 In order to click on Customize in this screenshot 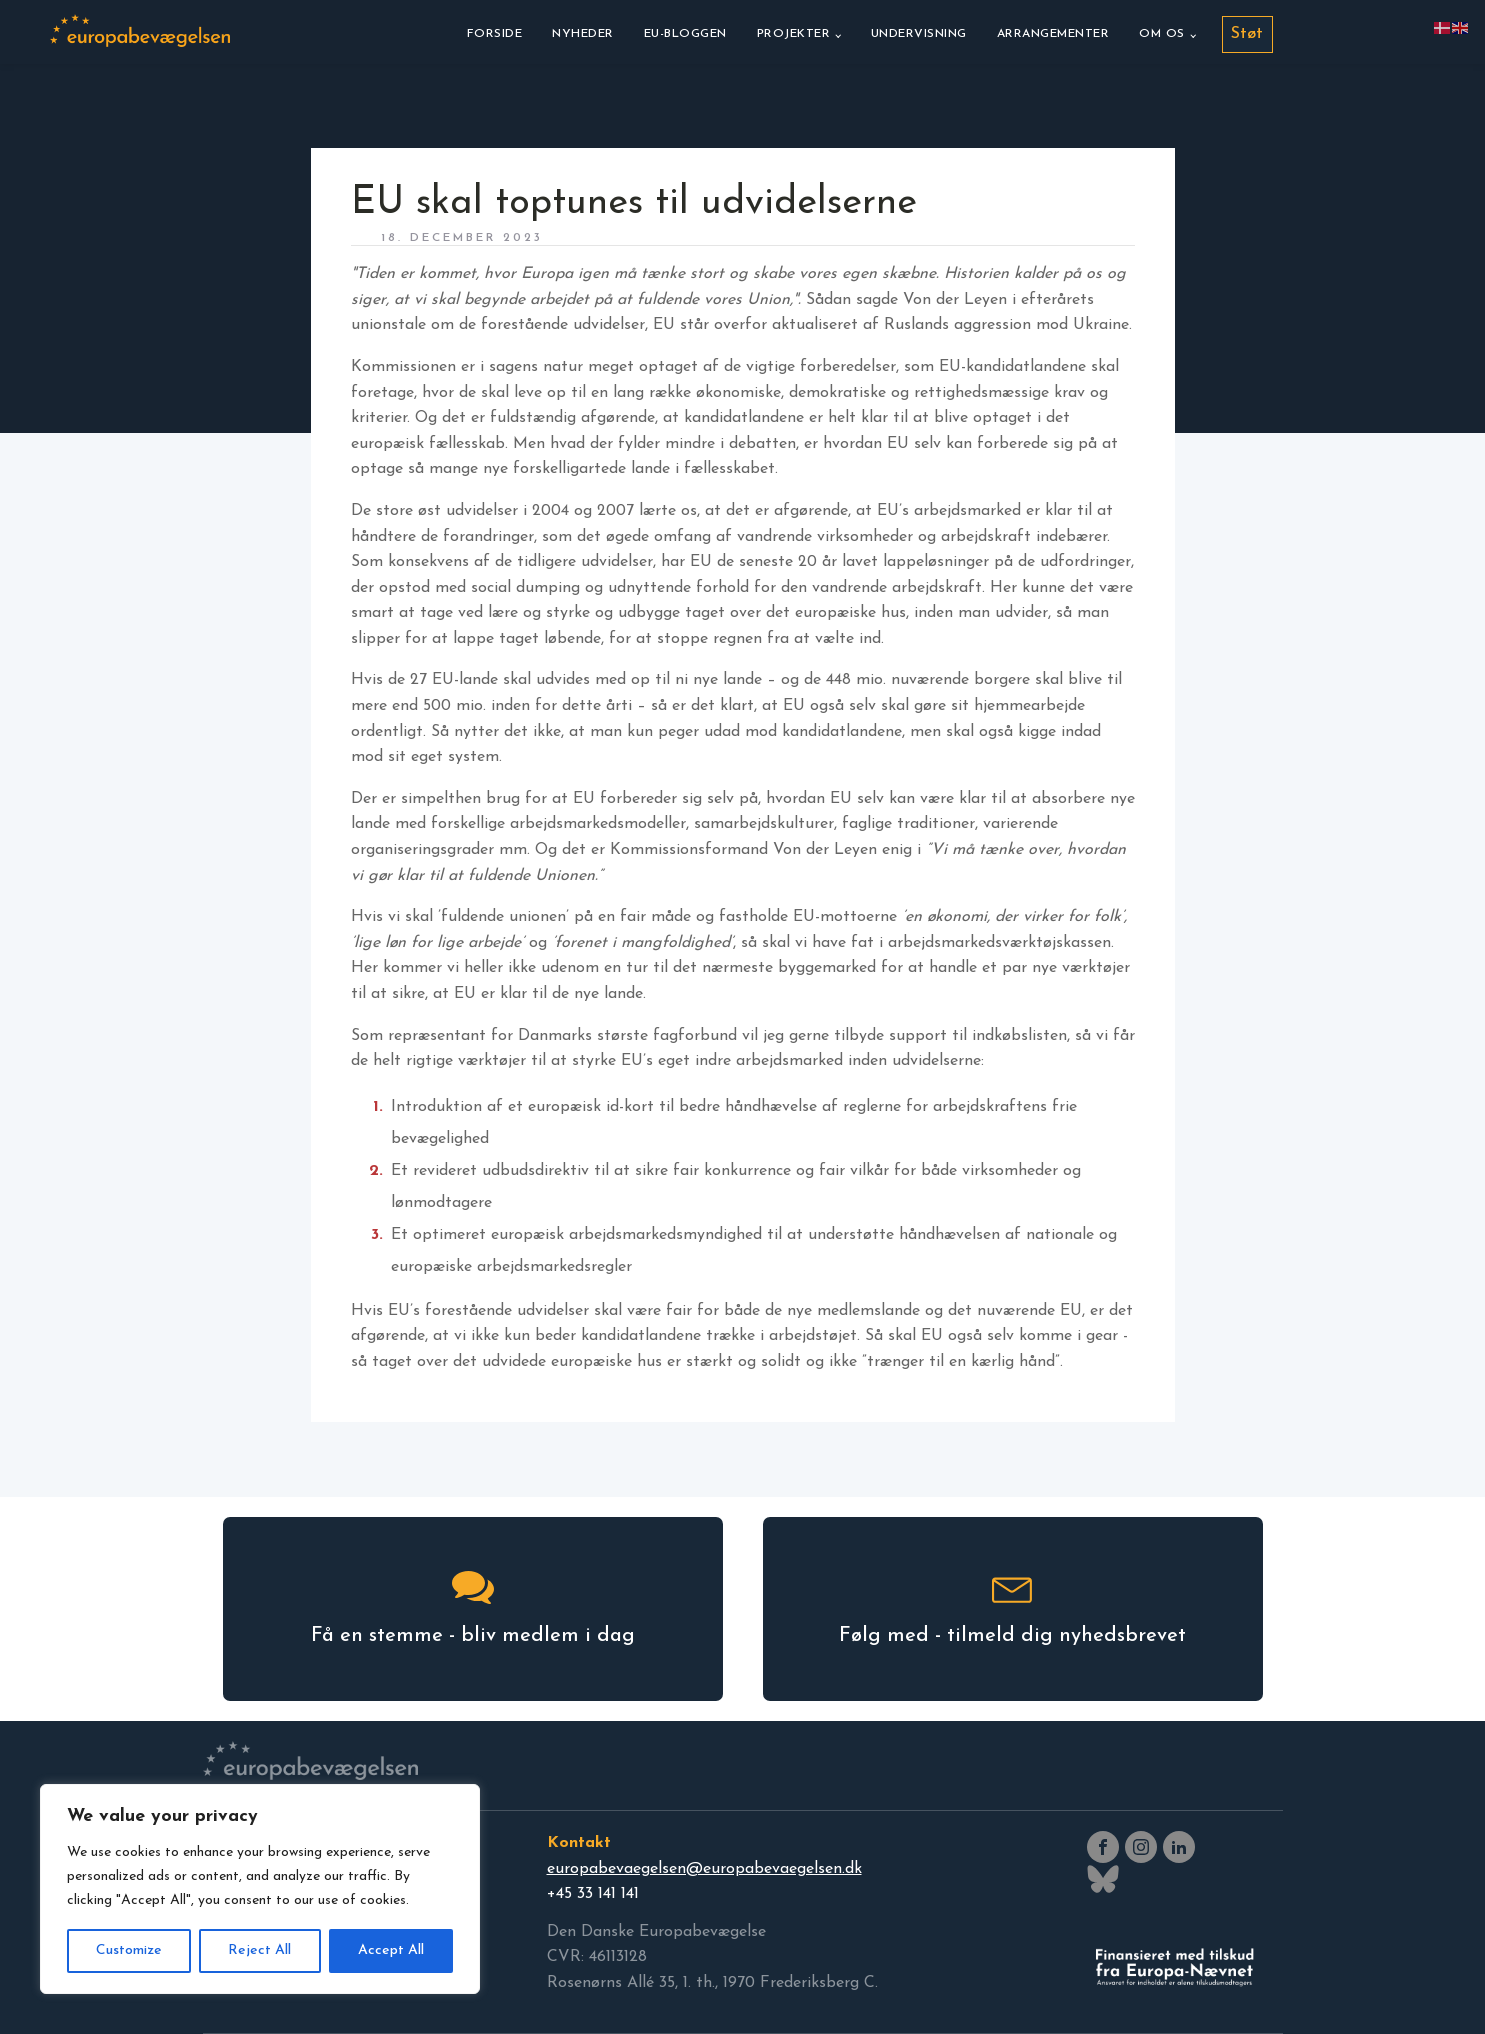, I will do `click(129, 1950)`.